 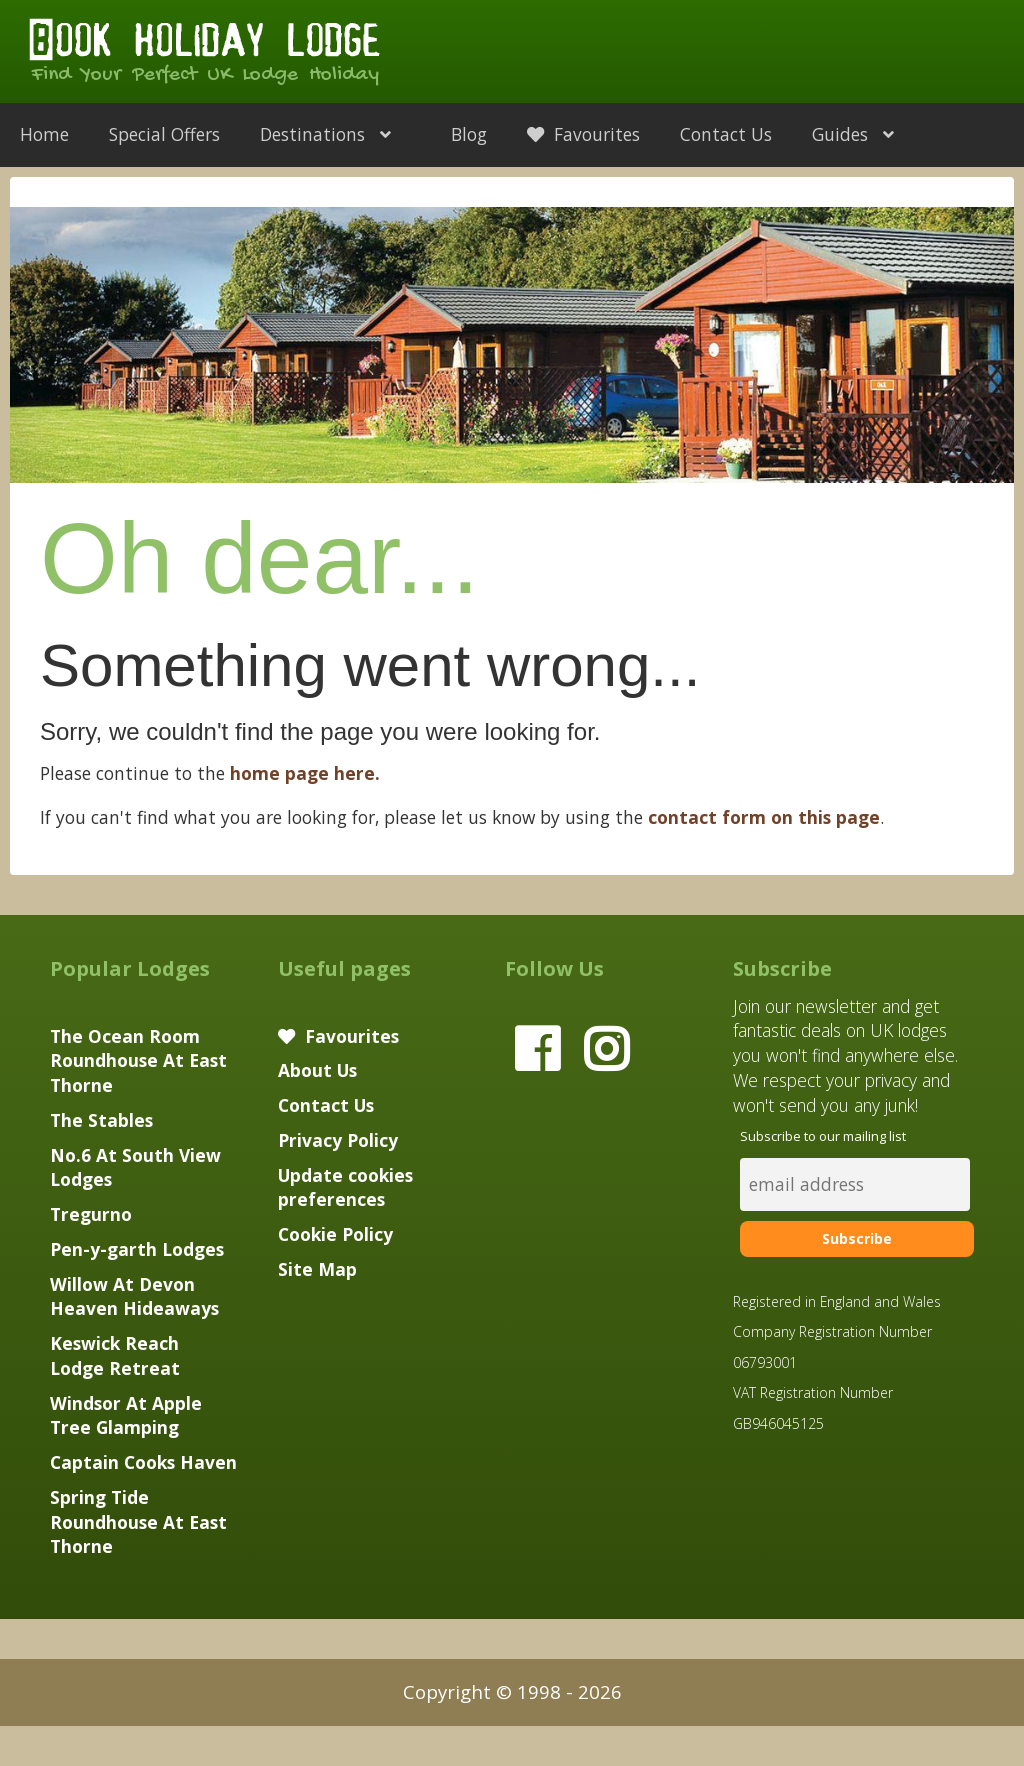 What do you see at coordinates (583, 134) in the screenshot?
I see `Favourites` at bounding box center [583, 134].